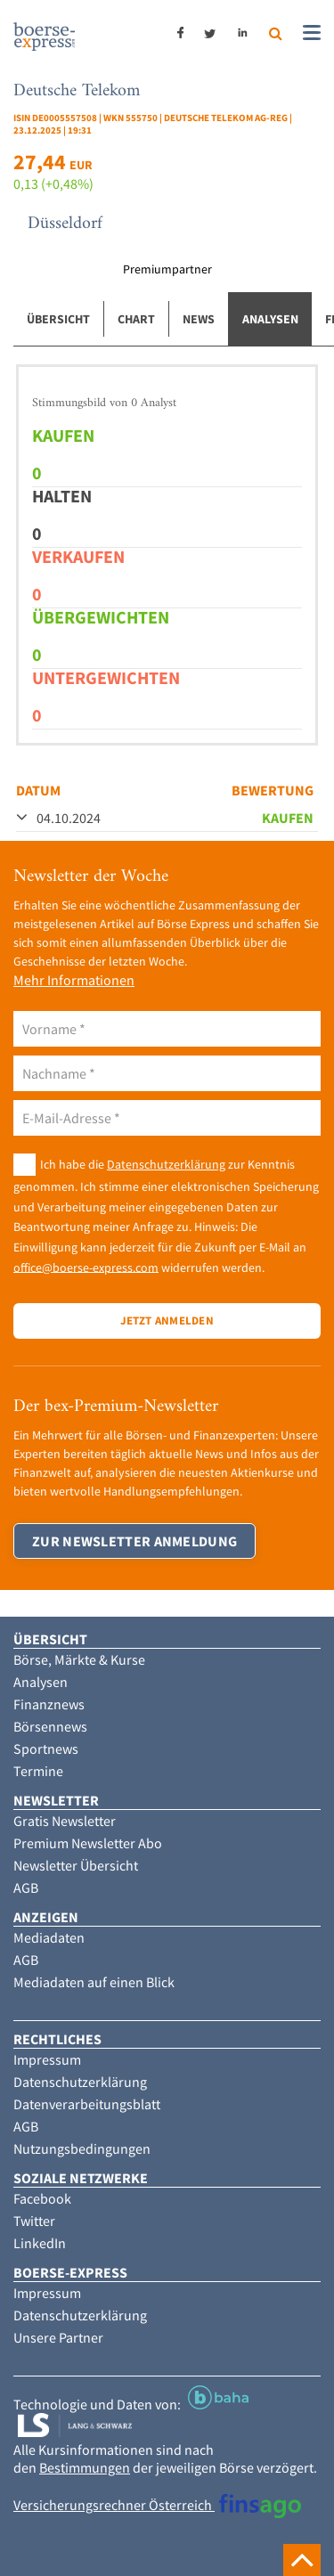  Describe the element at coordinates (86, 2104) in the screenshot. I see `Datenverarbeitungsblatt` at that location.